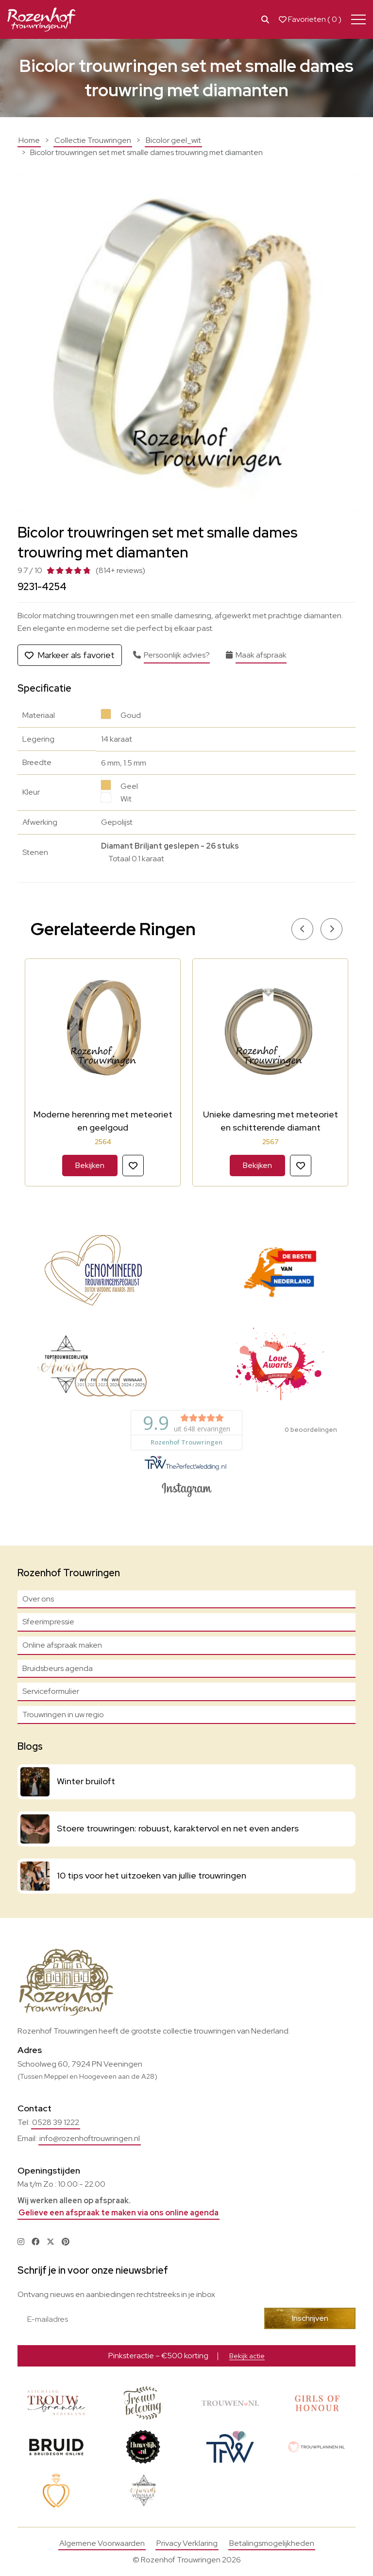  What do you see at coordinates (151, 1875) in the screenshot?
I see `10 tips voor het uitzoeken van jullie trouwringen` at bounding box center [151, 1875].